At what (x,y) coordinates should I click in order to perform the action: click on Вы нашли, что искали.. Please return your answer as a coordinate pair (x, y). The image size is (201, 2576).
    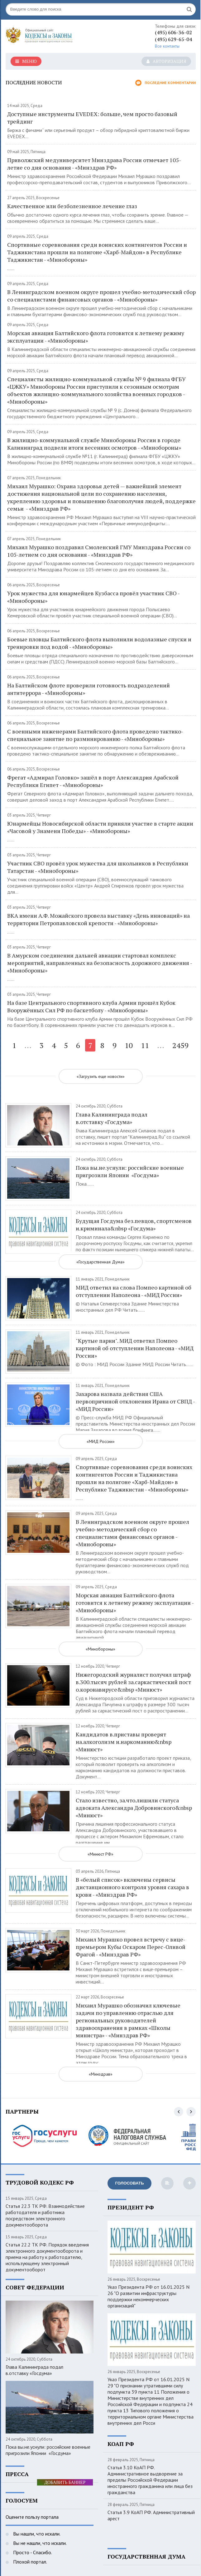
    Looking at the image, I should click on (36, 2534).